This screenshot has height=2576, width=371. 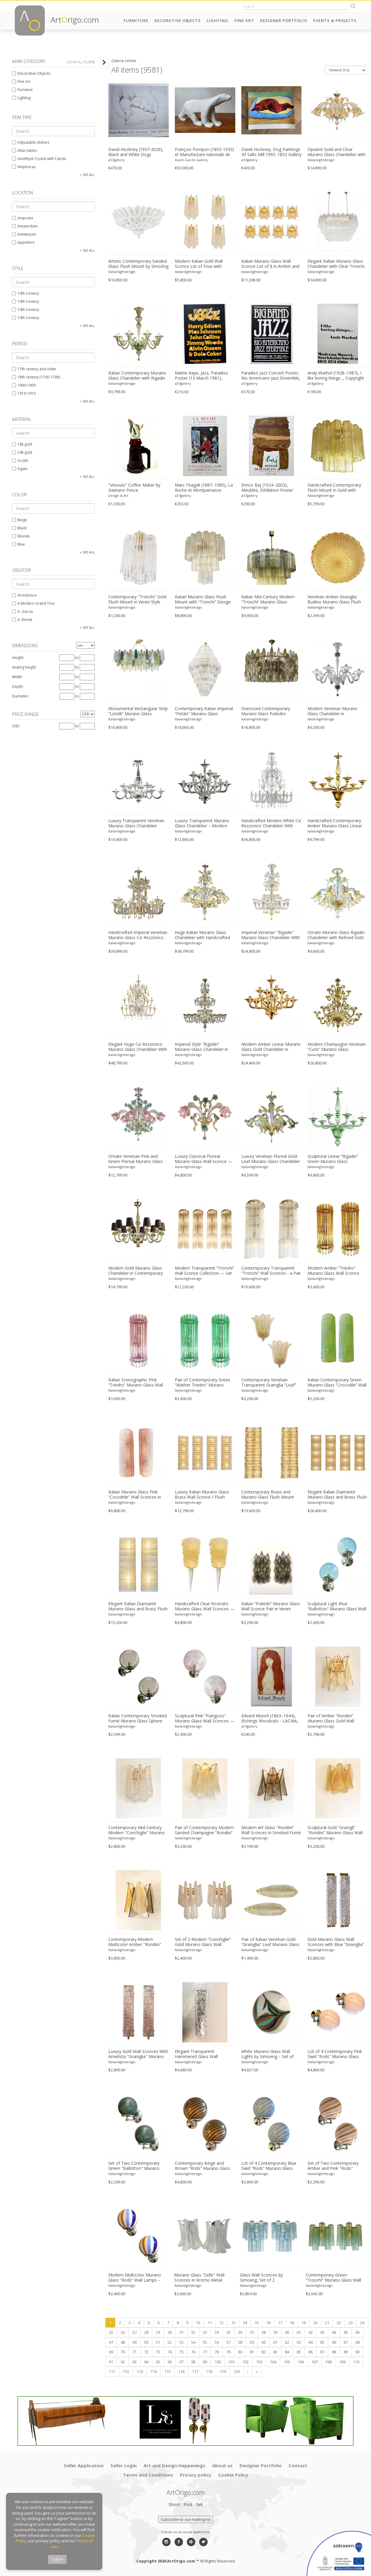 What do you see at coordinates (322, 2342) in the screenshot?
I see `65` at bounding box center [322, 2342].